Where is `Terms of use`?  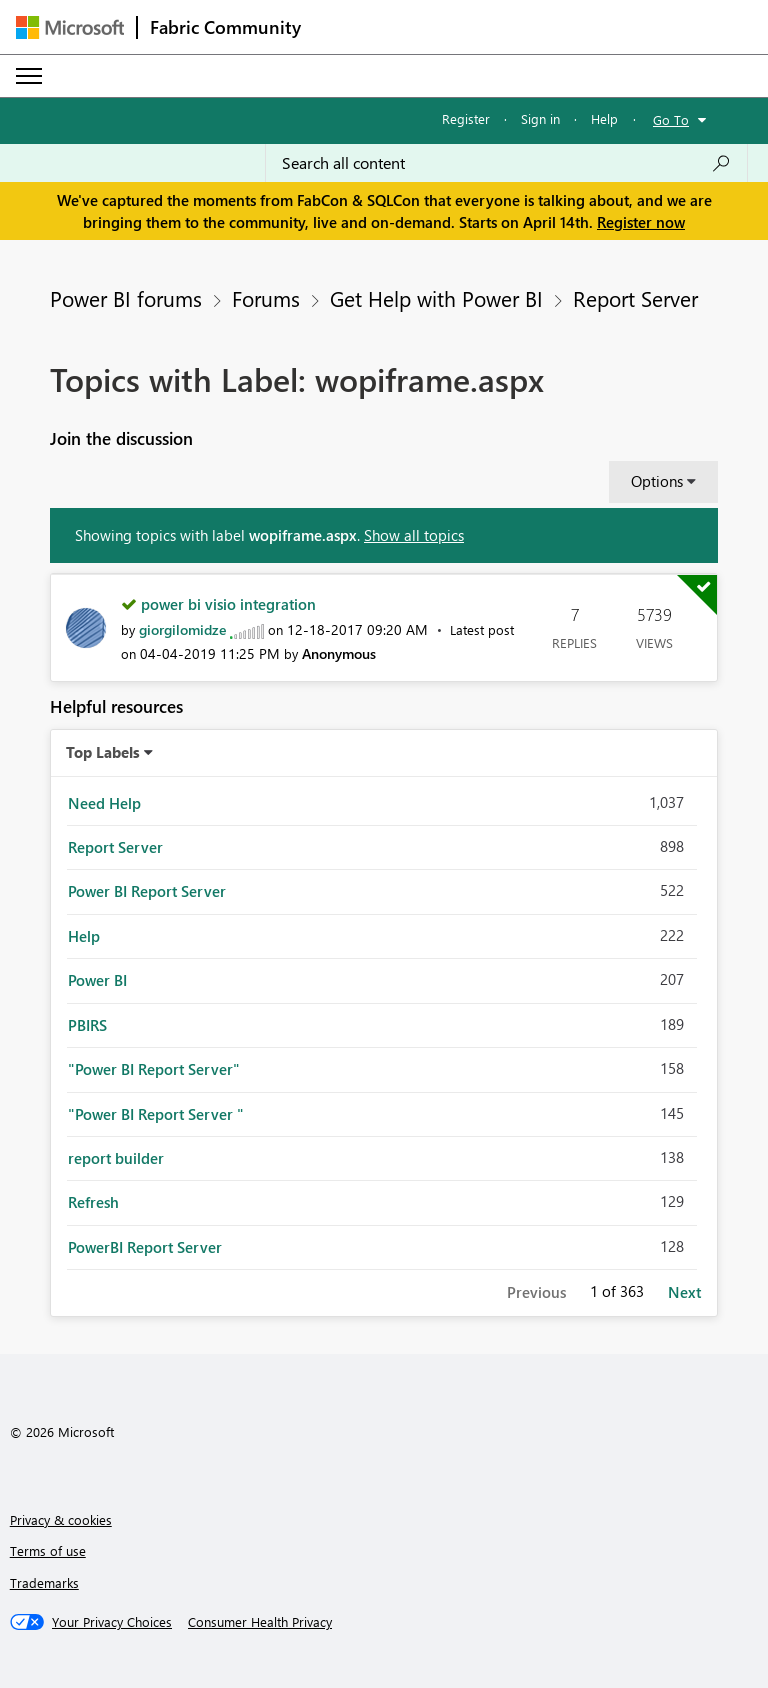
Terms of use is located at coordinates (48, 1550).